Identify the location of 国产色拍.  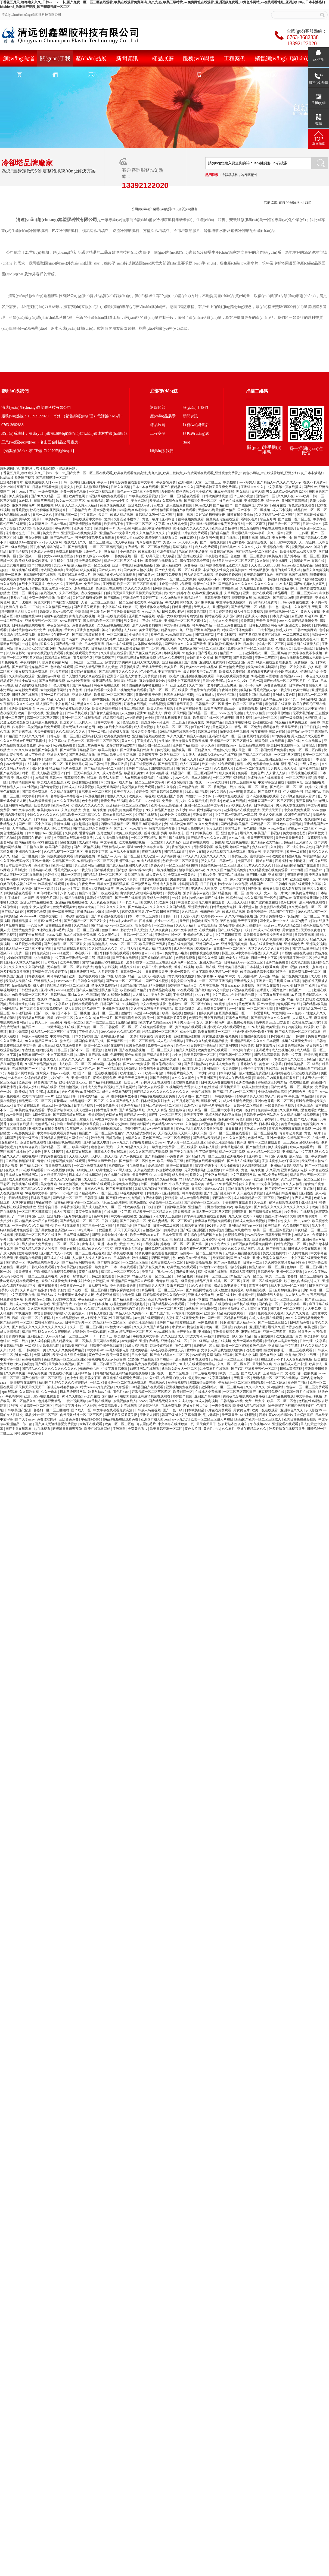
(191, 662).